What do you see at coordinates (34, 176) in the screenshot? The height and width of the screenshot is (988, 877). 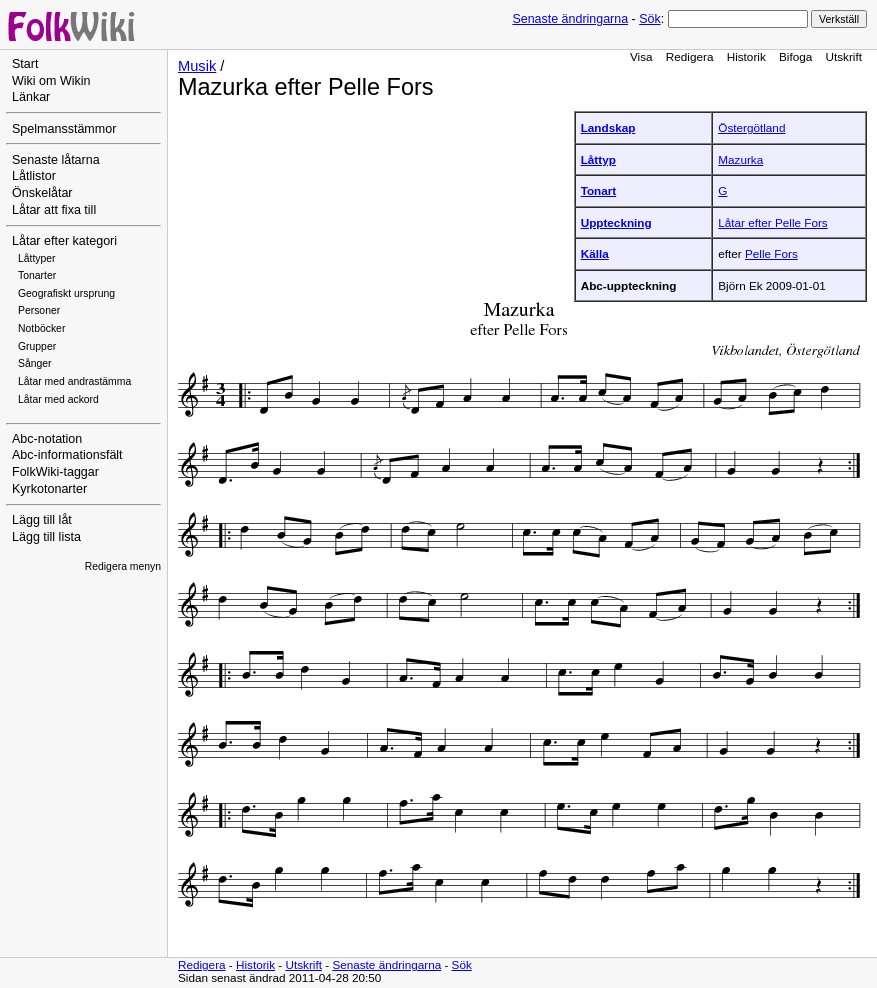 I see `Låtlistor` at bounding box center [34, 176].